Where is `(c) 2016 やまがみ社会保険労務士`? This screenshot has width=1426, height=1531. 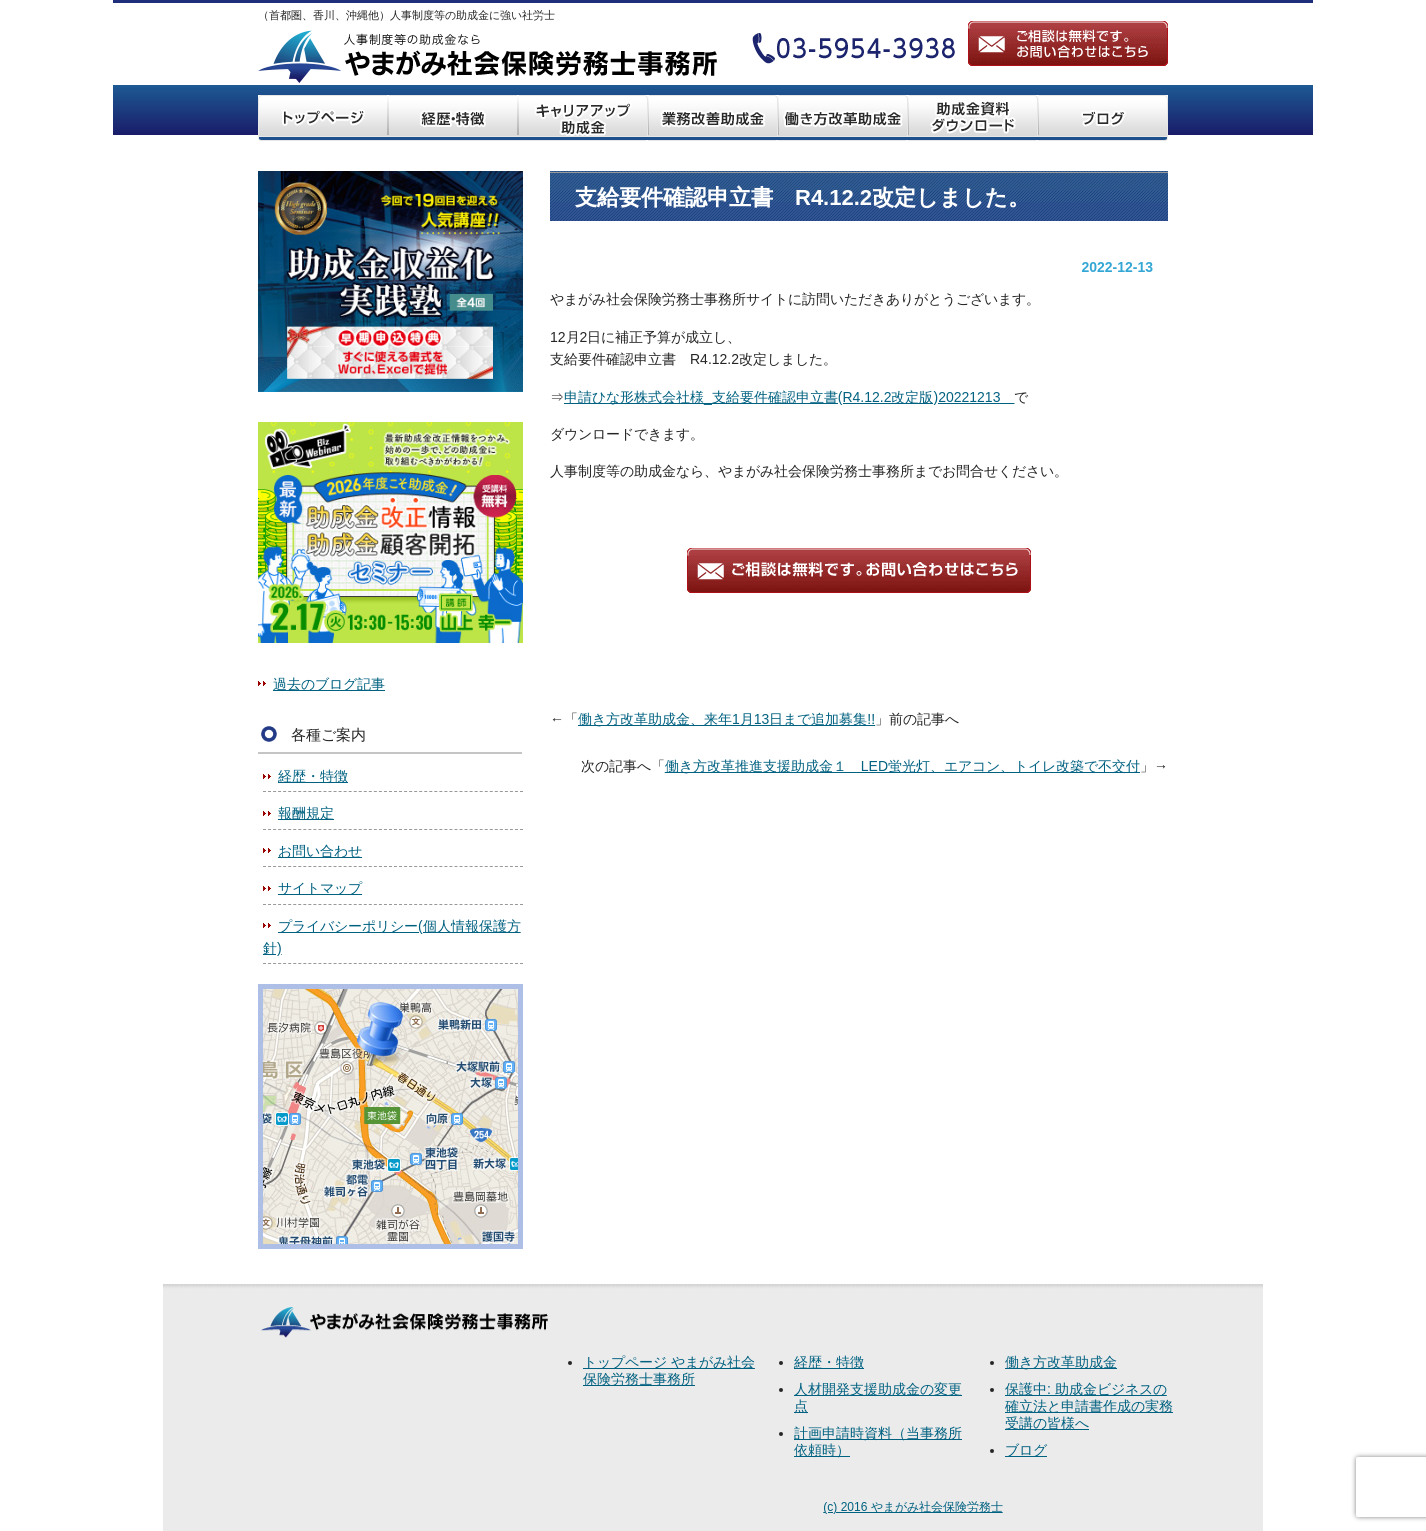
(c) 2016 やまがみ社会保険労務士 is located at coordinates (912, 1507).